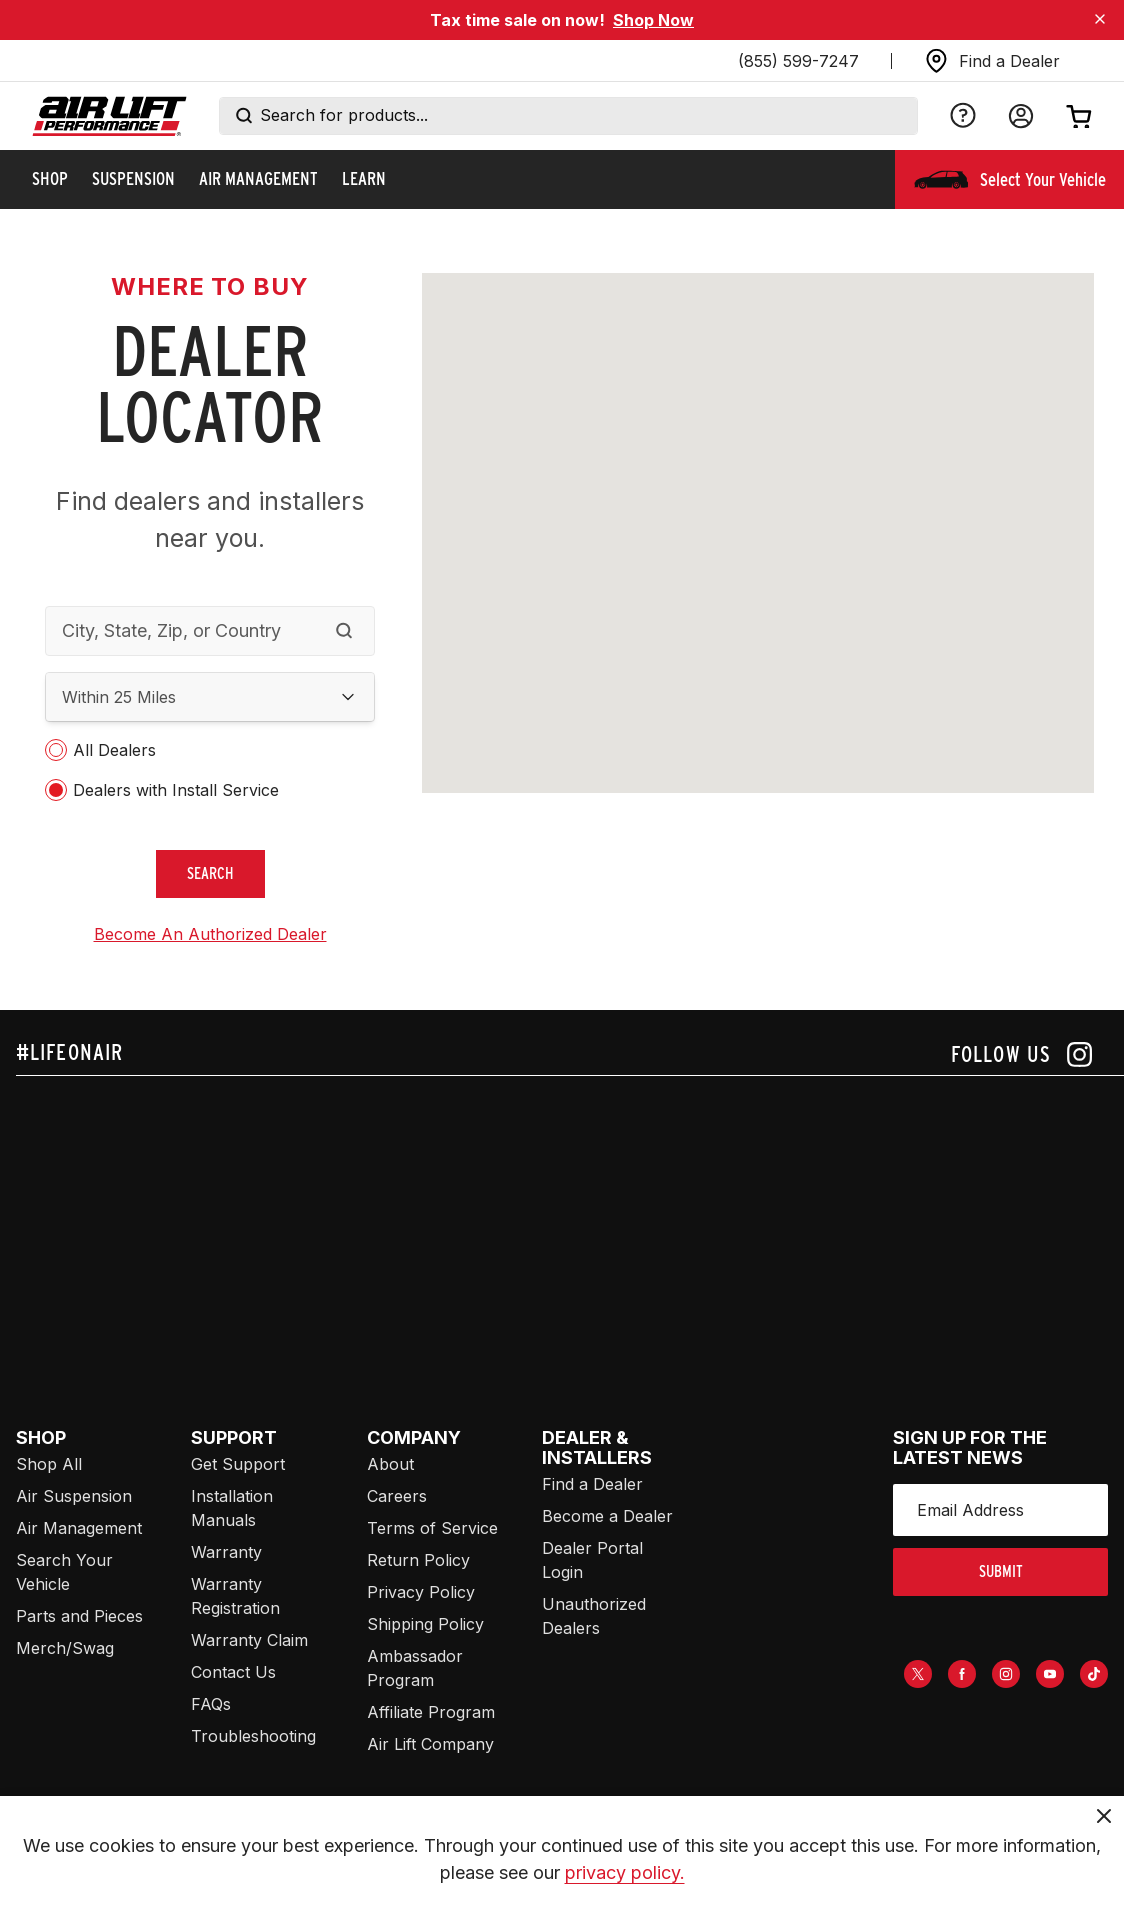  I want to click on Careers, so click(397, 1496).